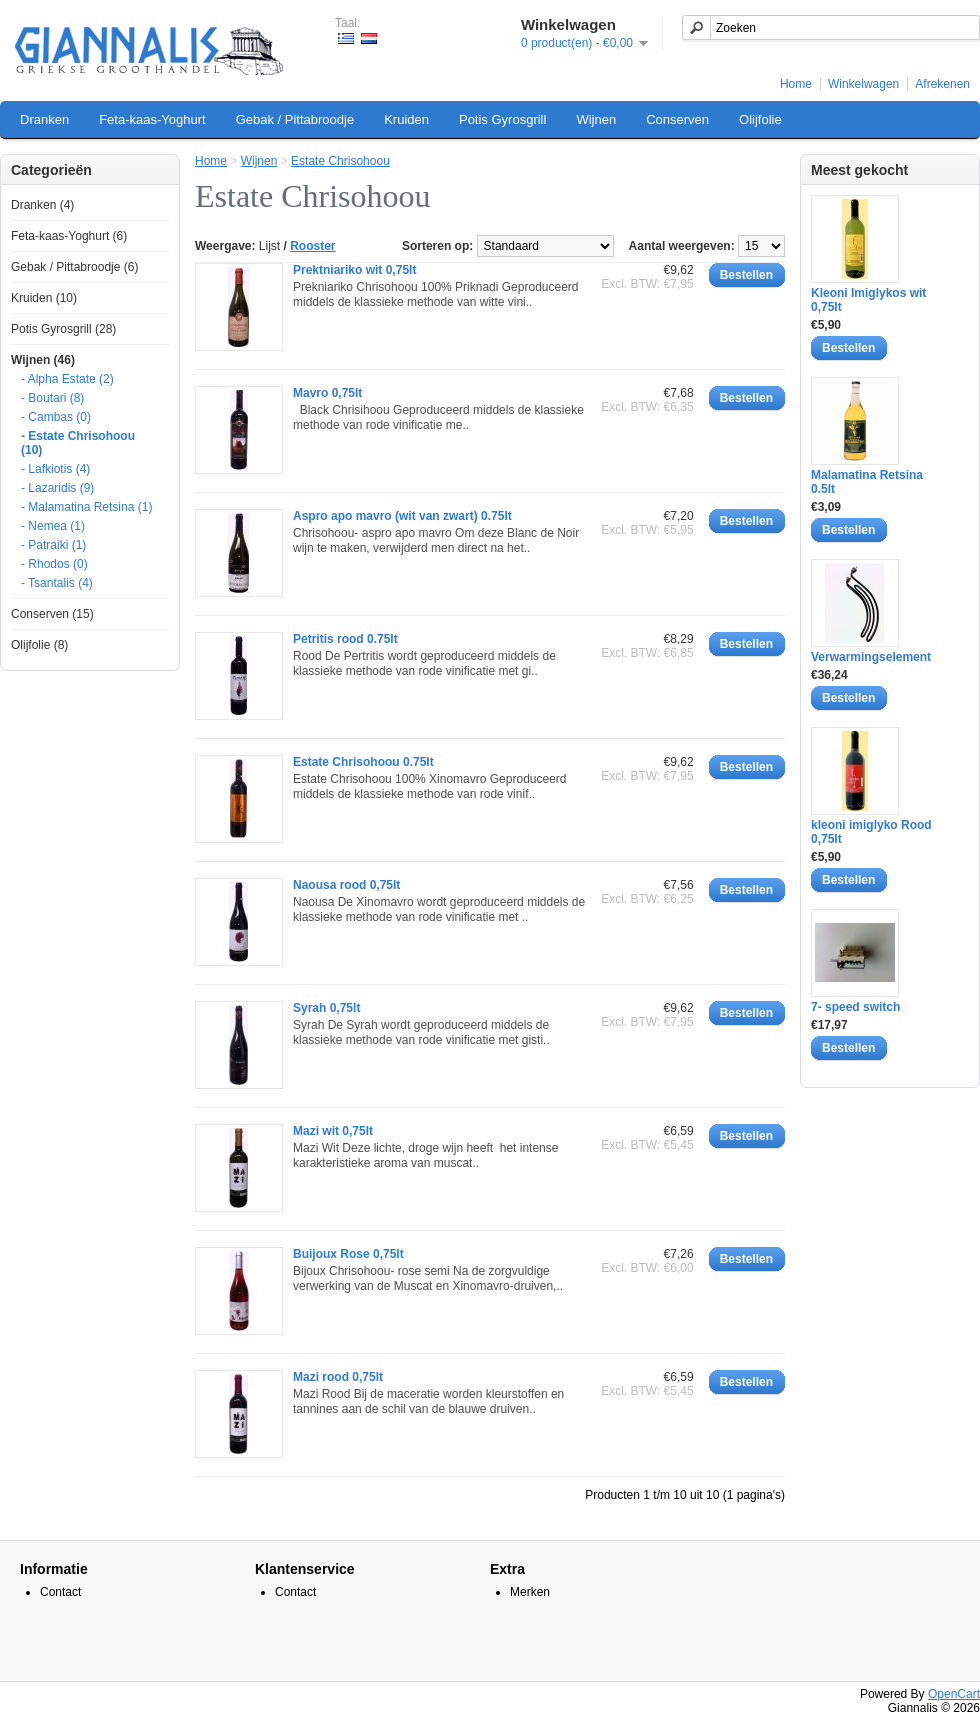 Image resolution: width=980 pixels, height=1715 pixels. What do you see at coordinates (42, 205) in the screenshot?
I see `Dranken (4)` at bounding box center [42, 205].